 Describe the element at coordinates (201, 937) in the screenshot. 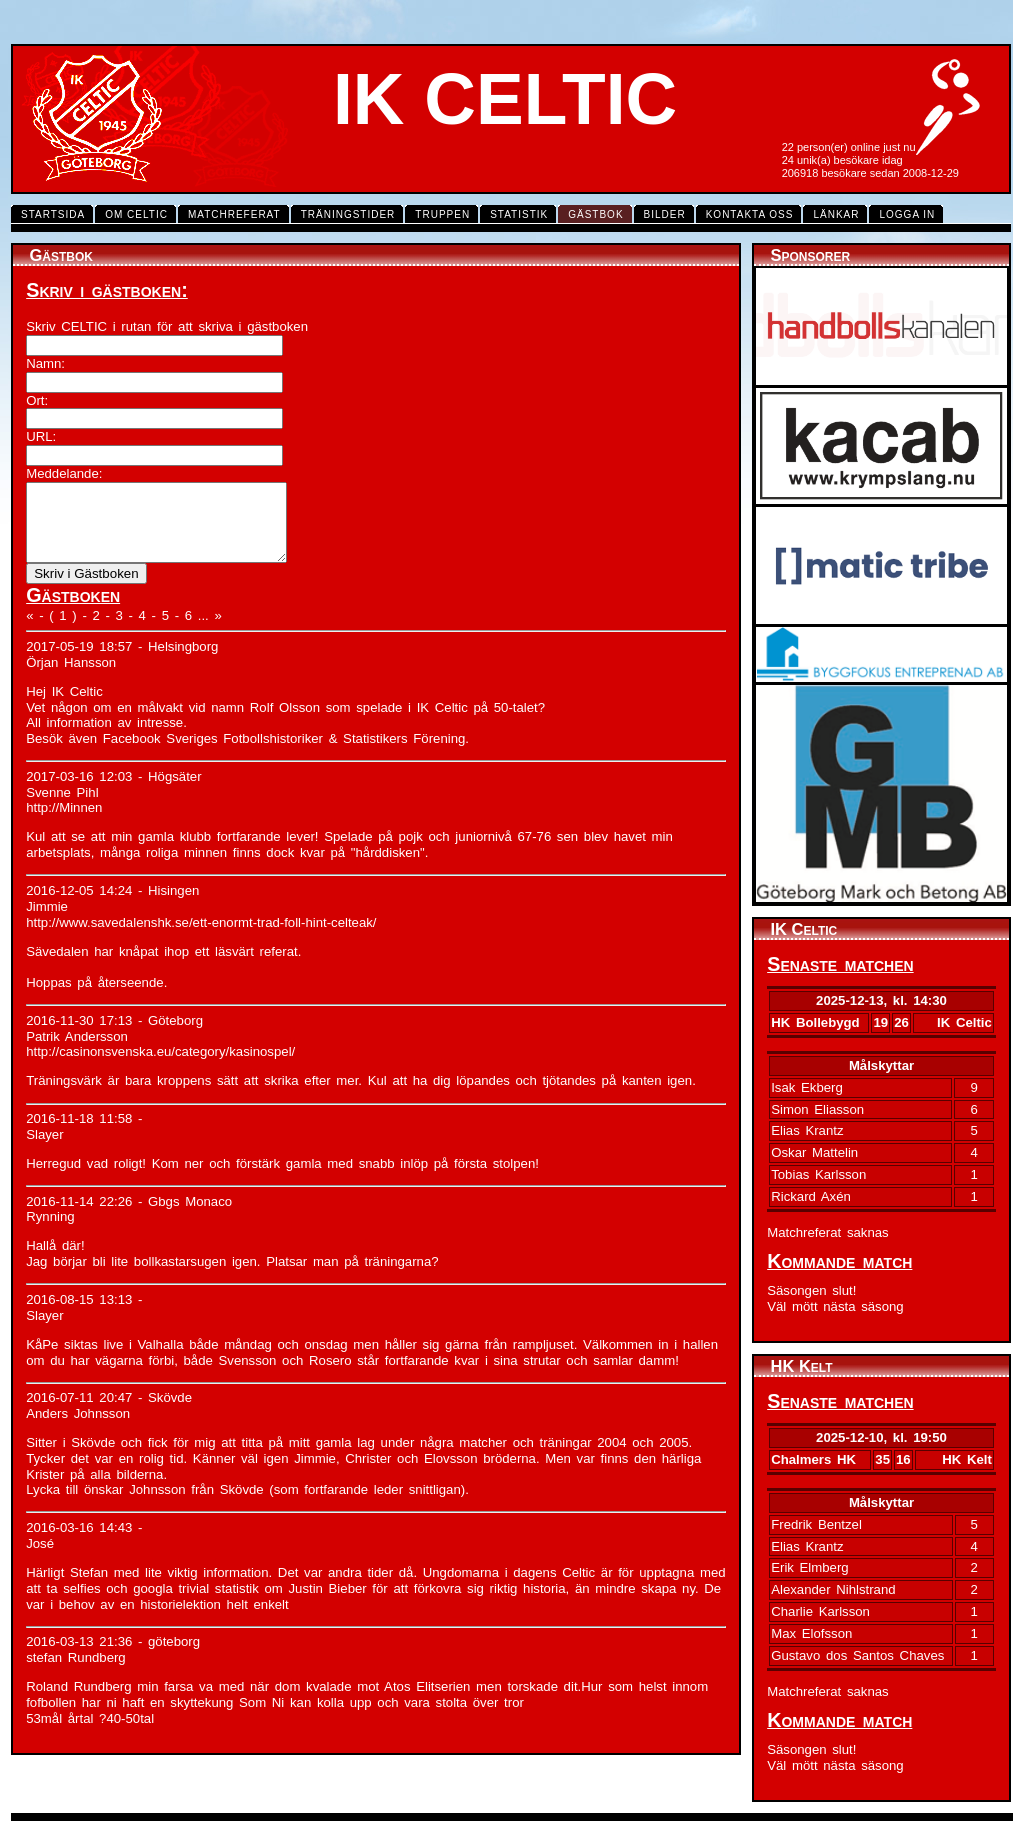

I see `http://www.savedalenshk.se/ett-enormt-trad-foll-hint-celteak/` at that location.